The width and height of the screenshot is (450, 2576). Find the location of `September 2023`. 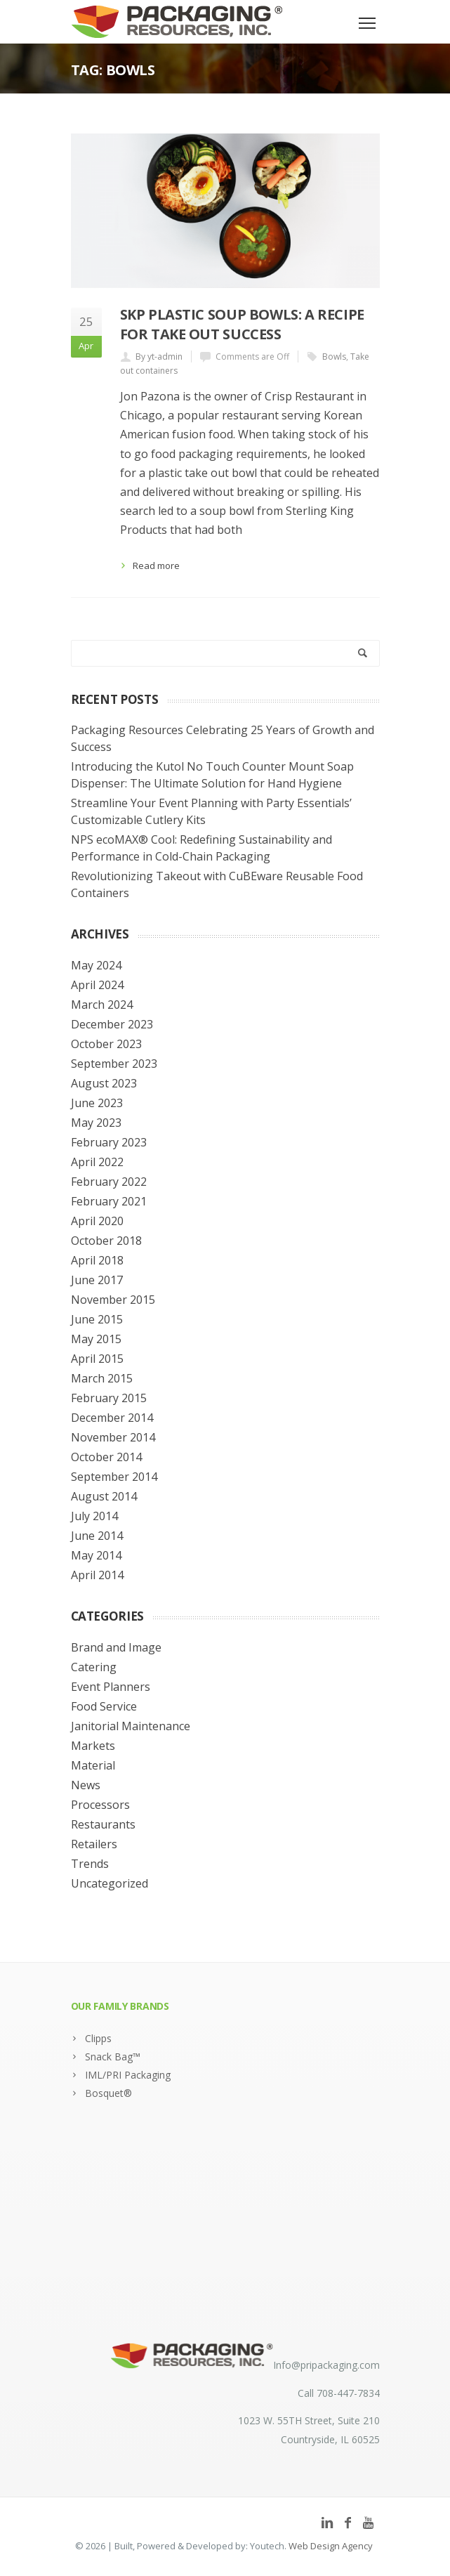

September 2023 is located at coordinates (114, 1063).